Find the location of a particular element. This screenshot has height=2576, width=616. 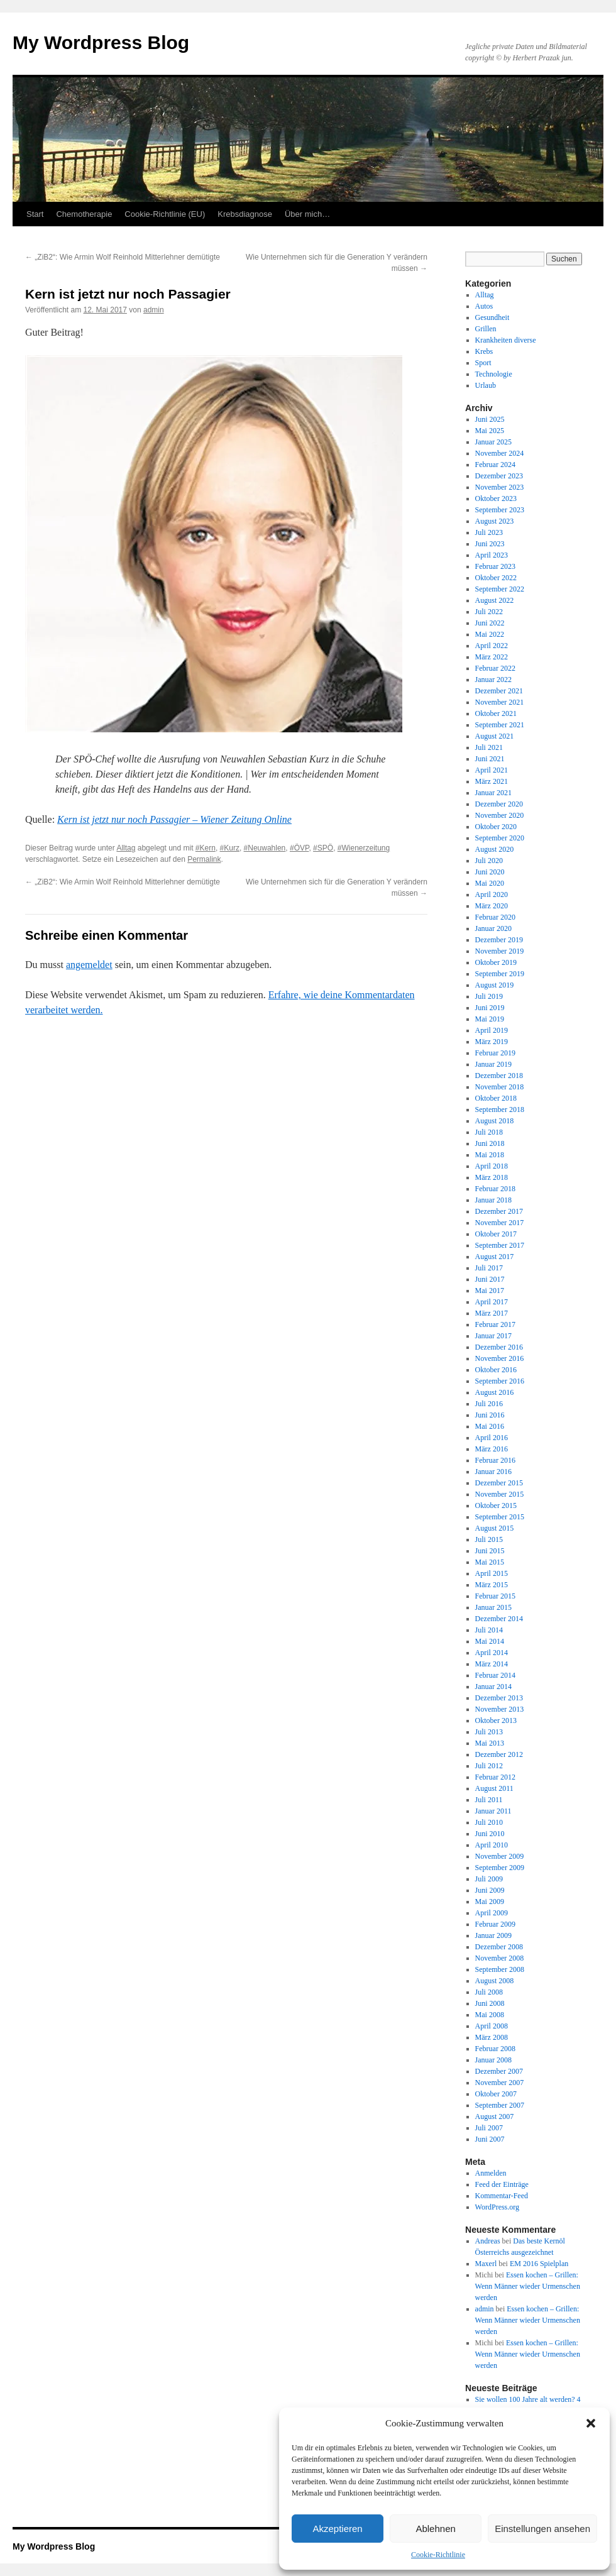

November 2017 is located at coordinates (499, 1222).